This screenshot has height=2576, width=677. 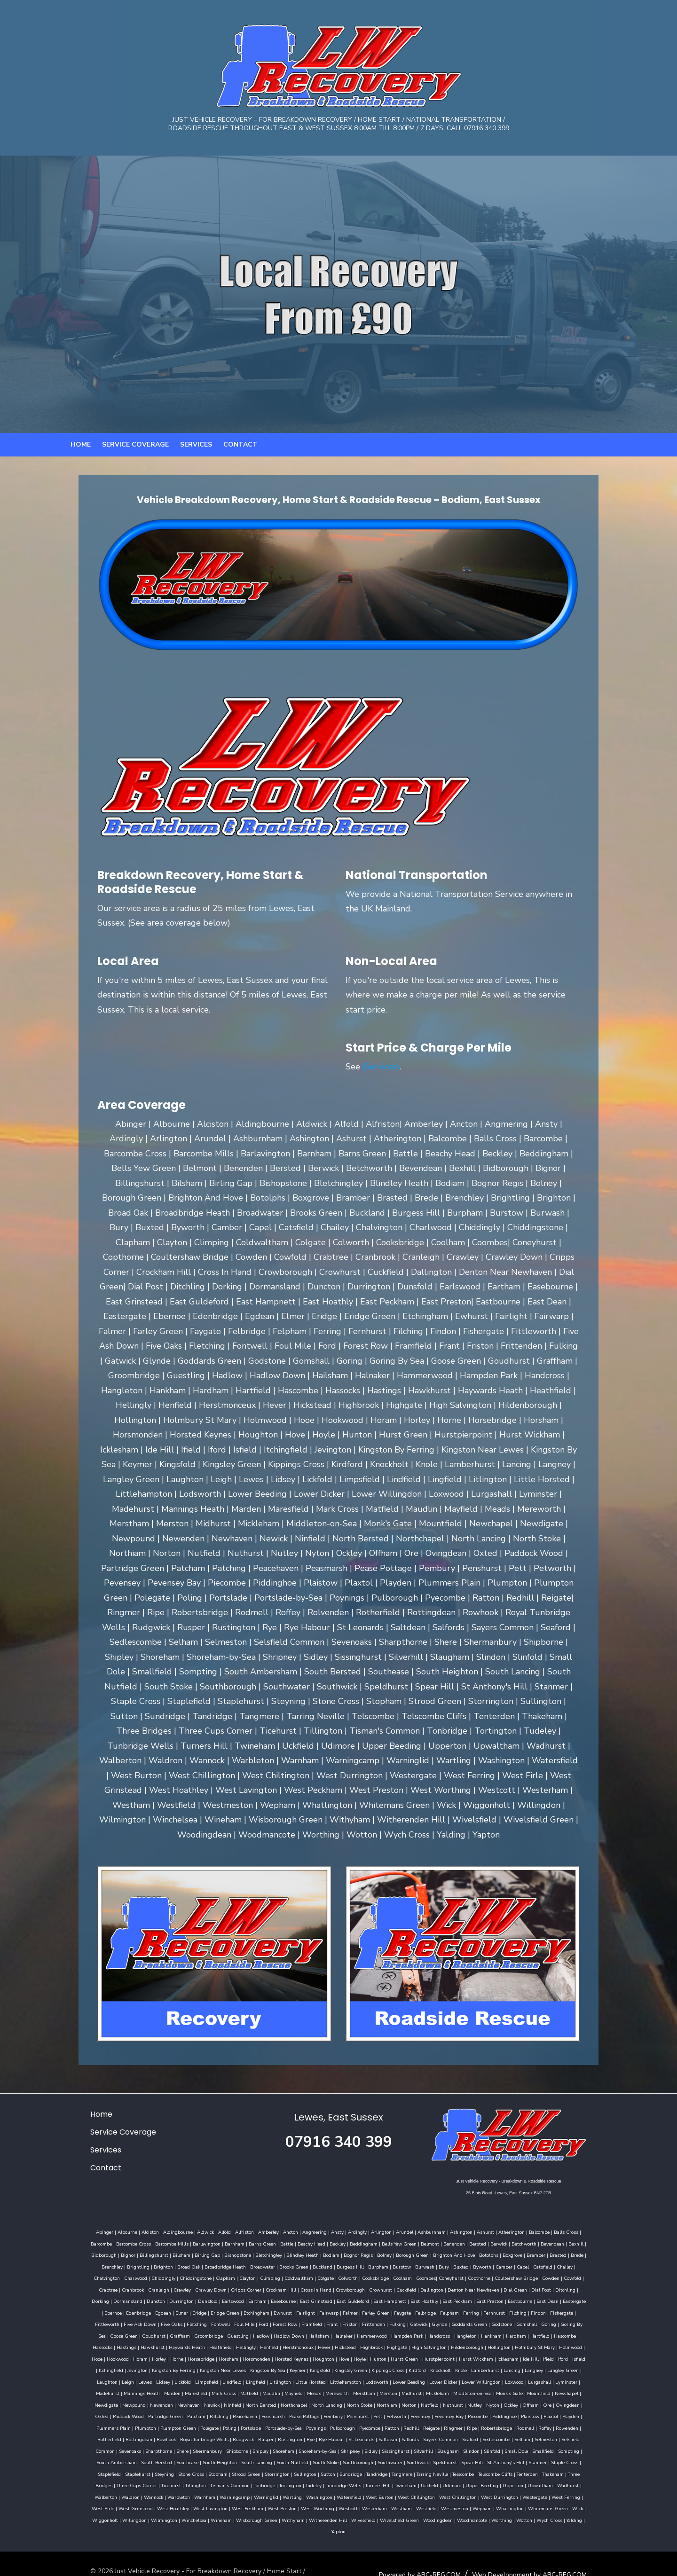 I want to click on North Lancing, so click(x=119, y=2390).